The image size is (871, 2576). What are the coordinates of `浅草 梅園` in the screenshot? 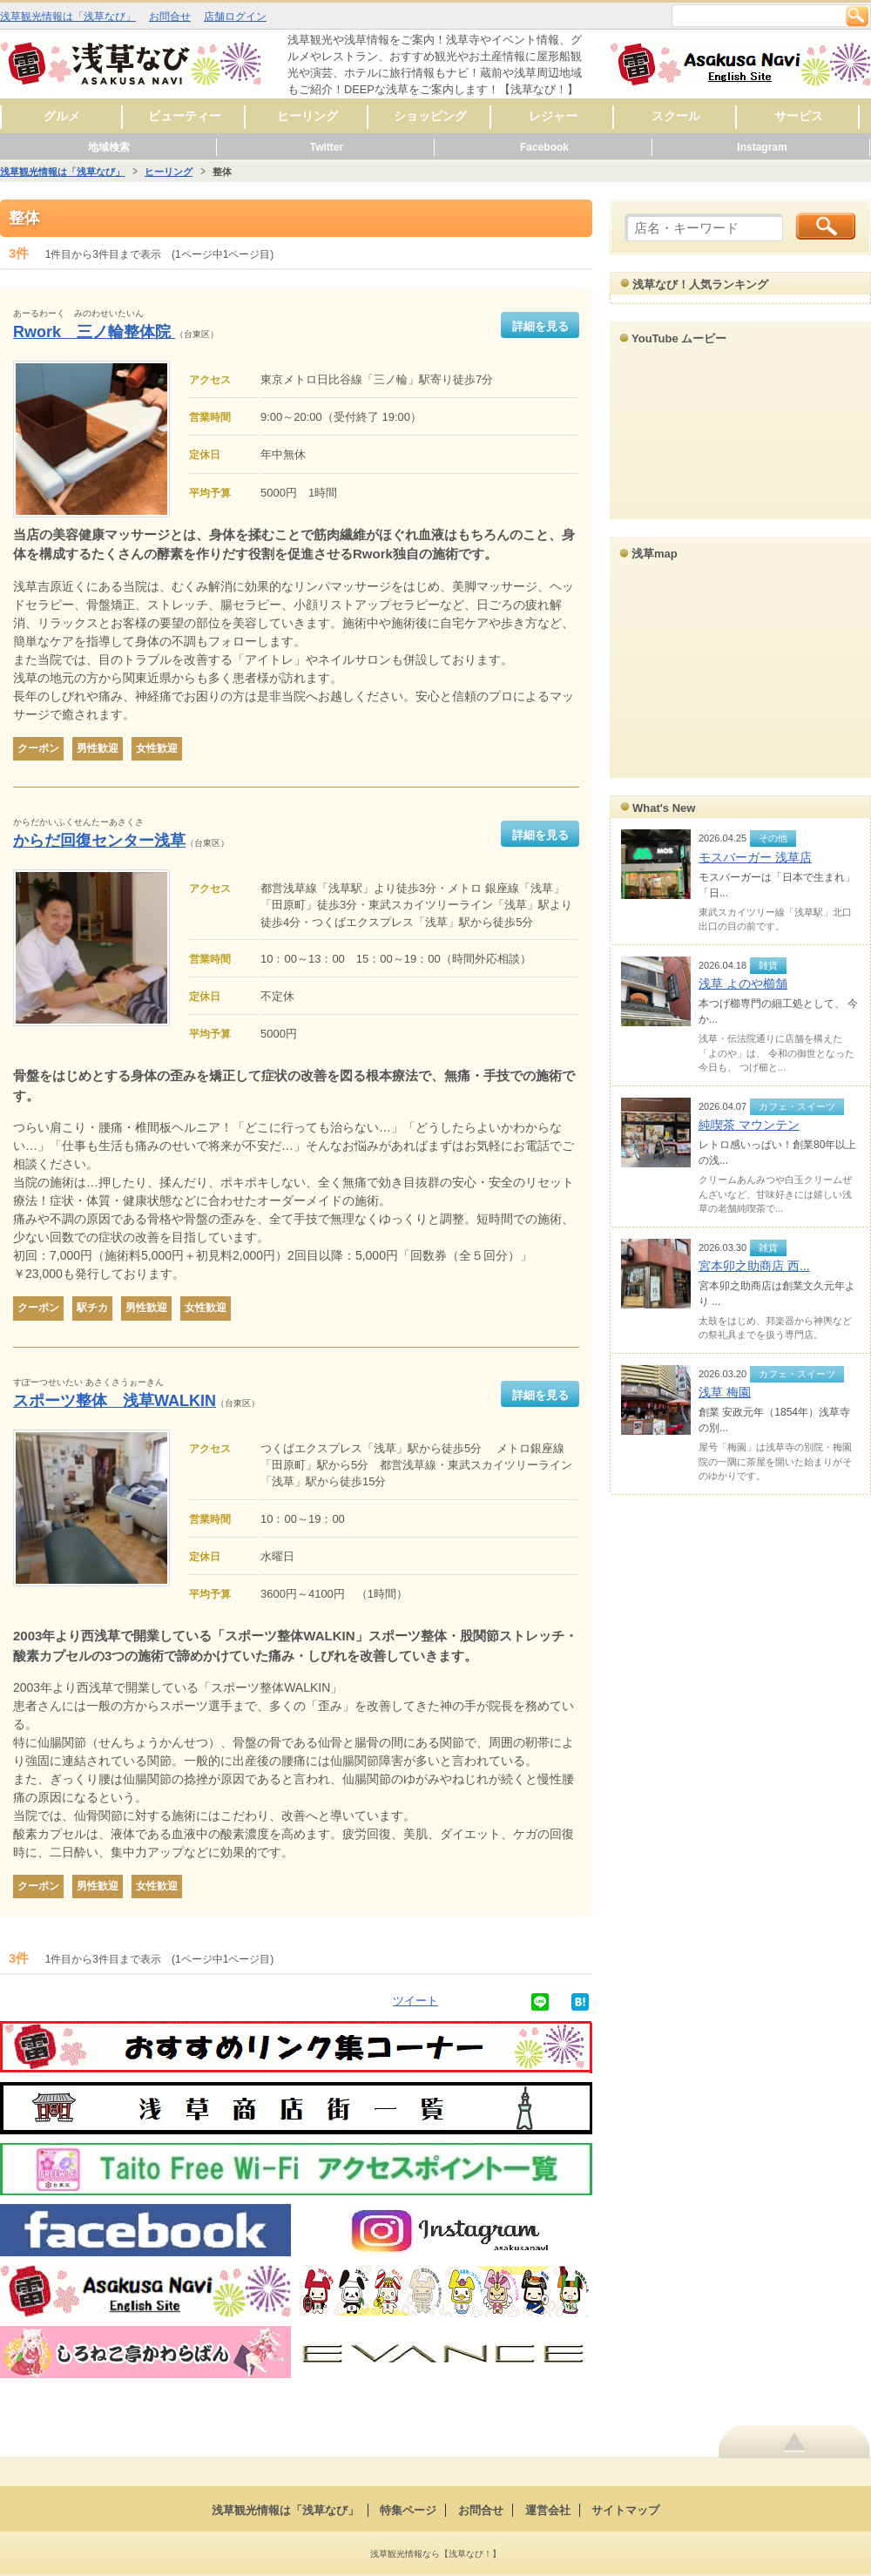 It's located at (725, 1392).